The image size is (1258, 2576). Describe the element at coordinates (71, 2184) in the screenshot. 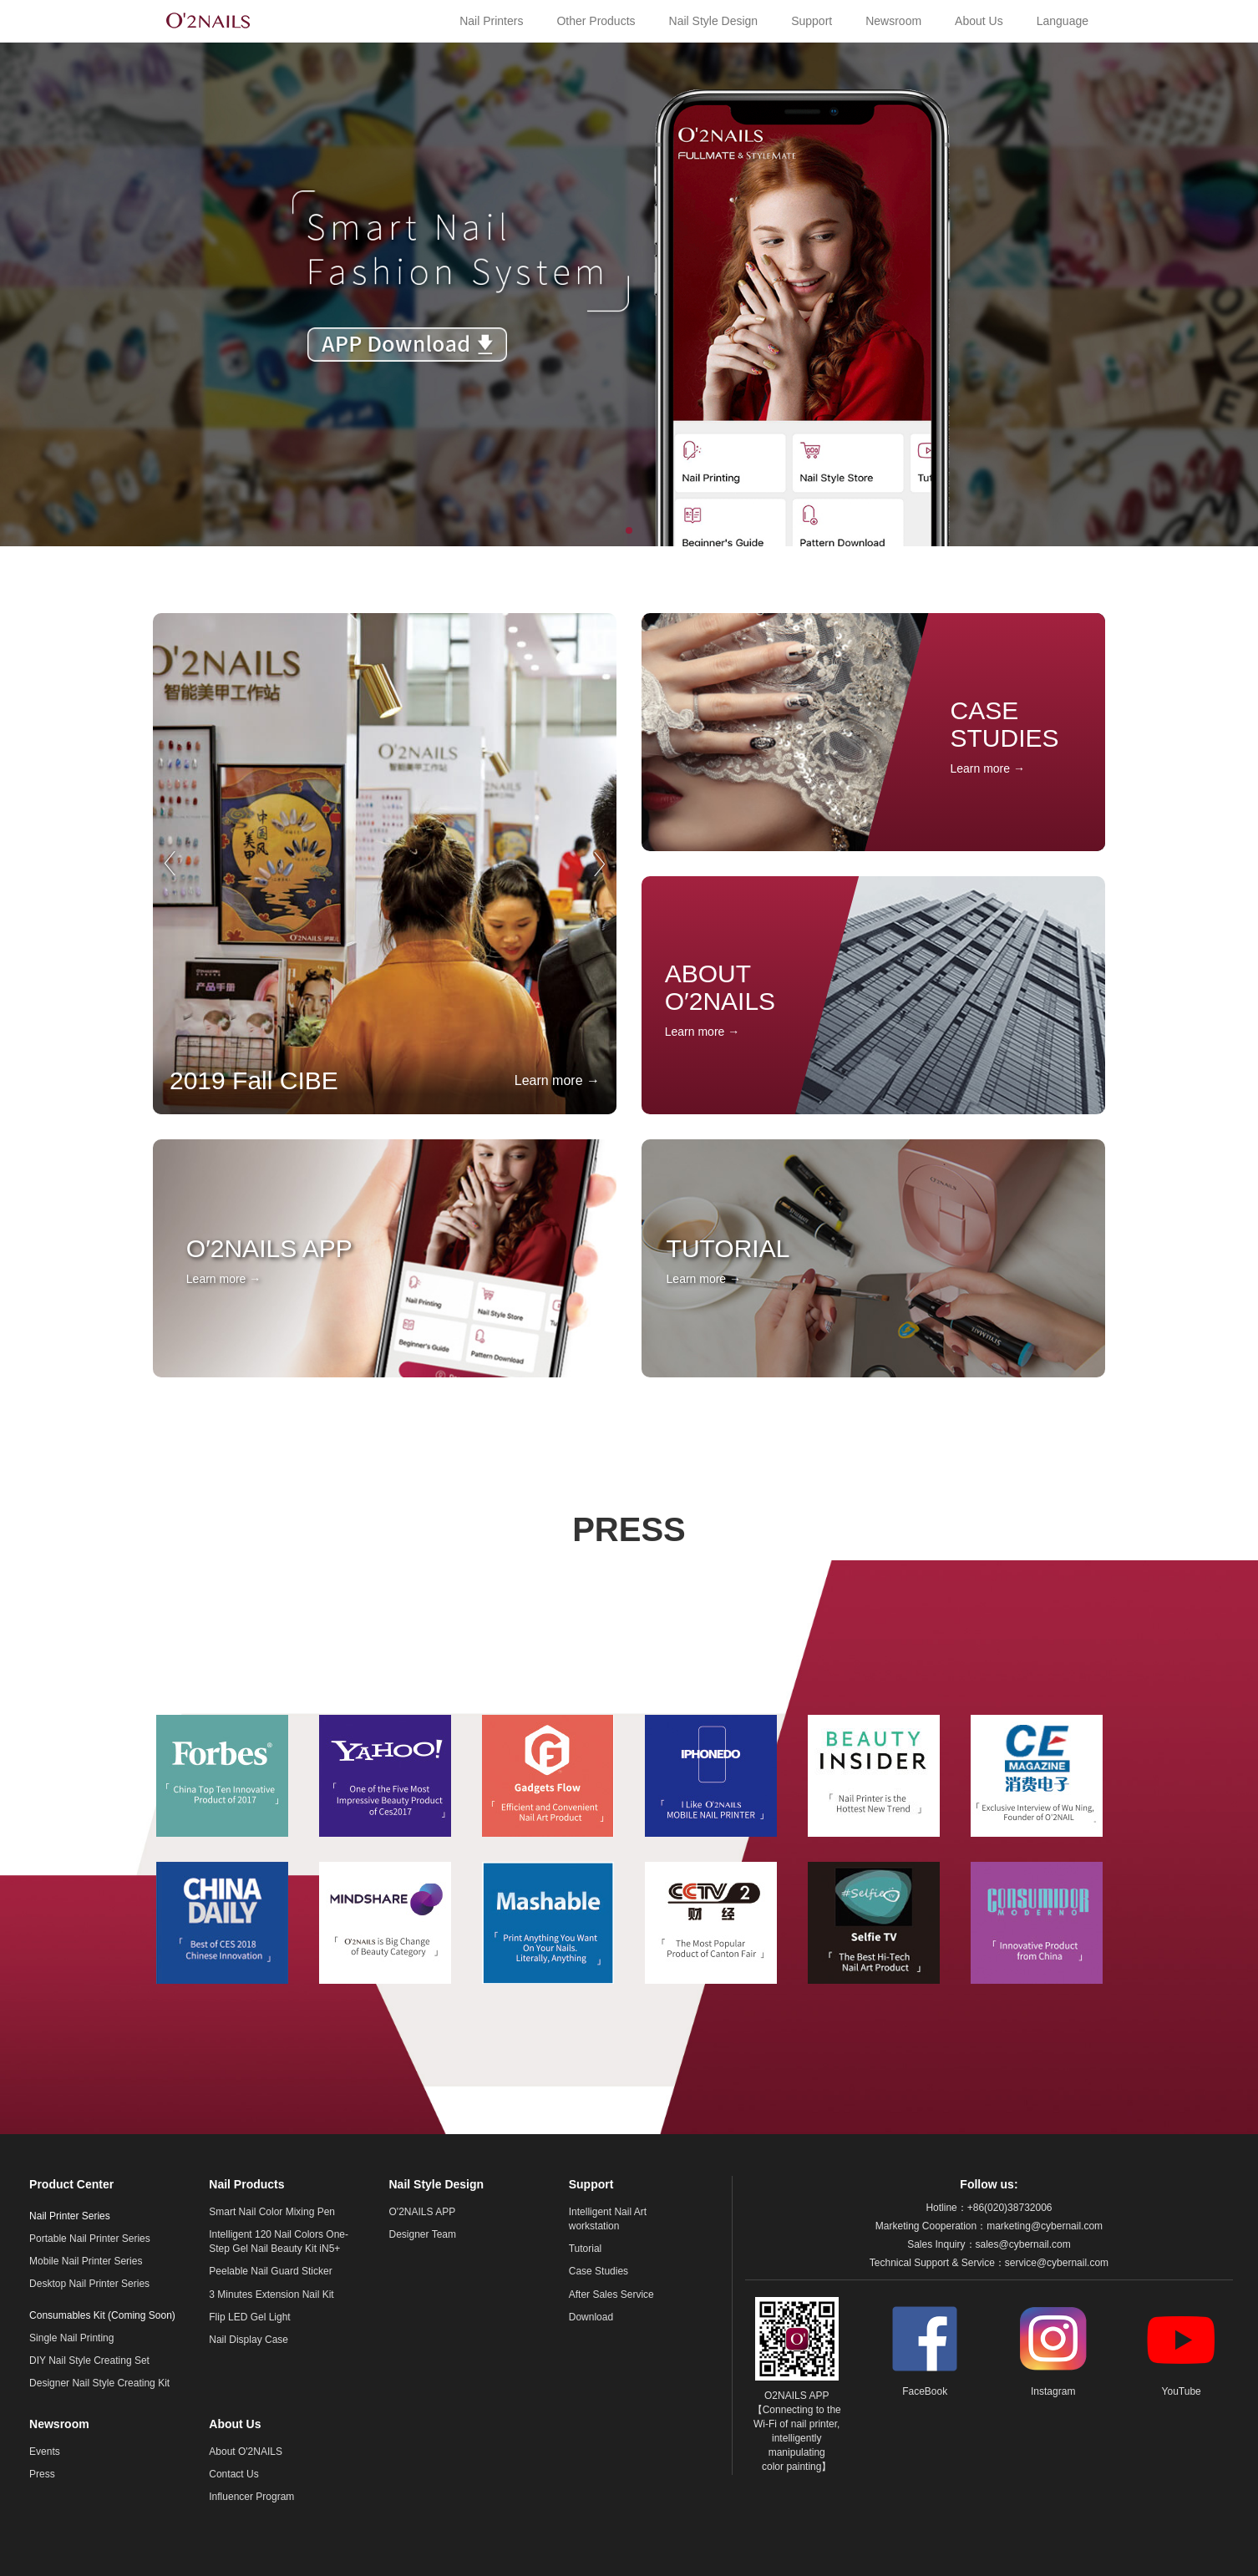

I see `Product Center` at that location.